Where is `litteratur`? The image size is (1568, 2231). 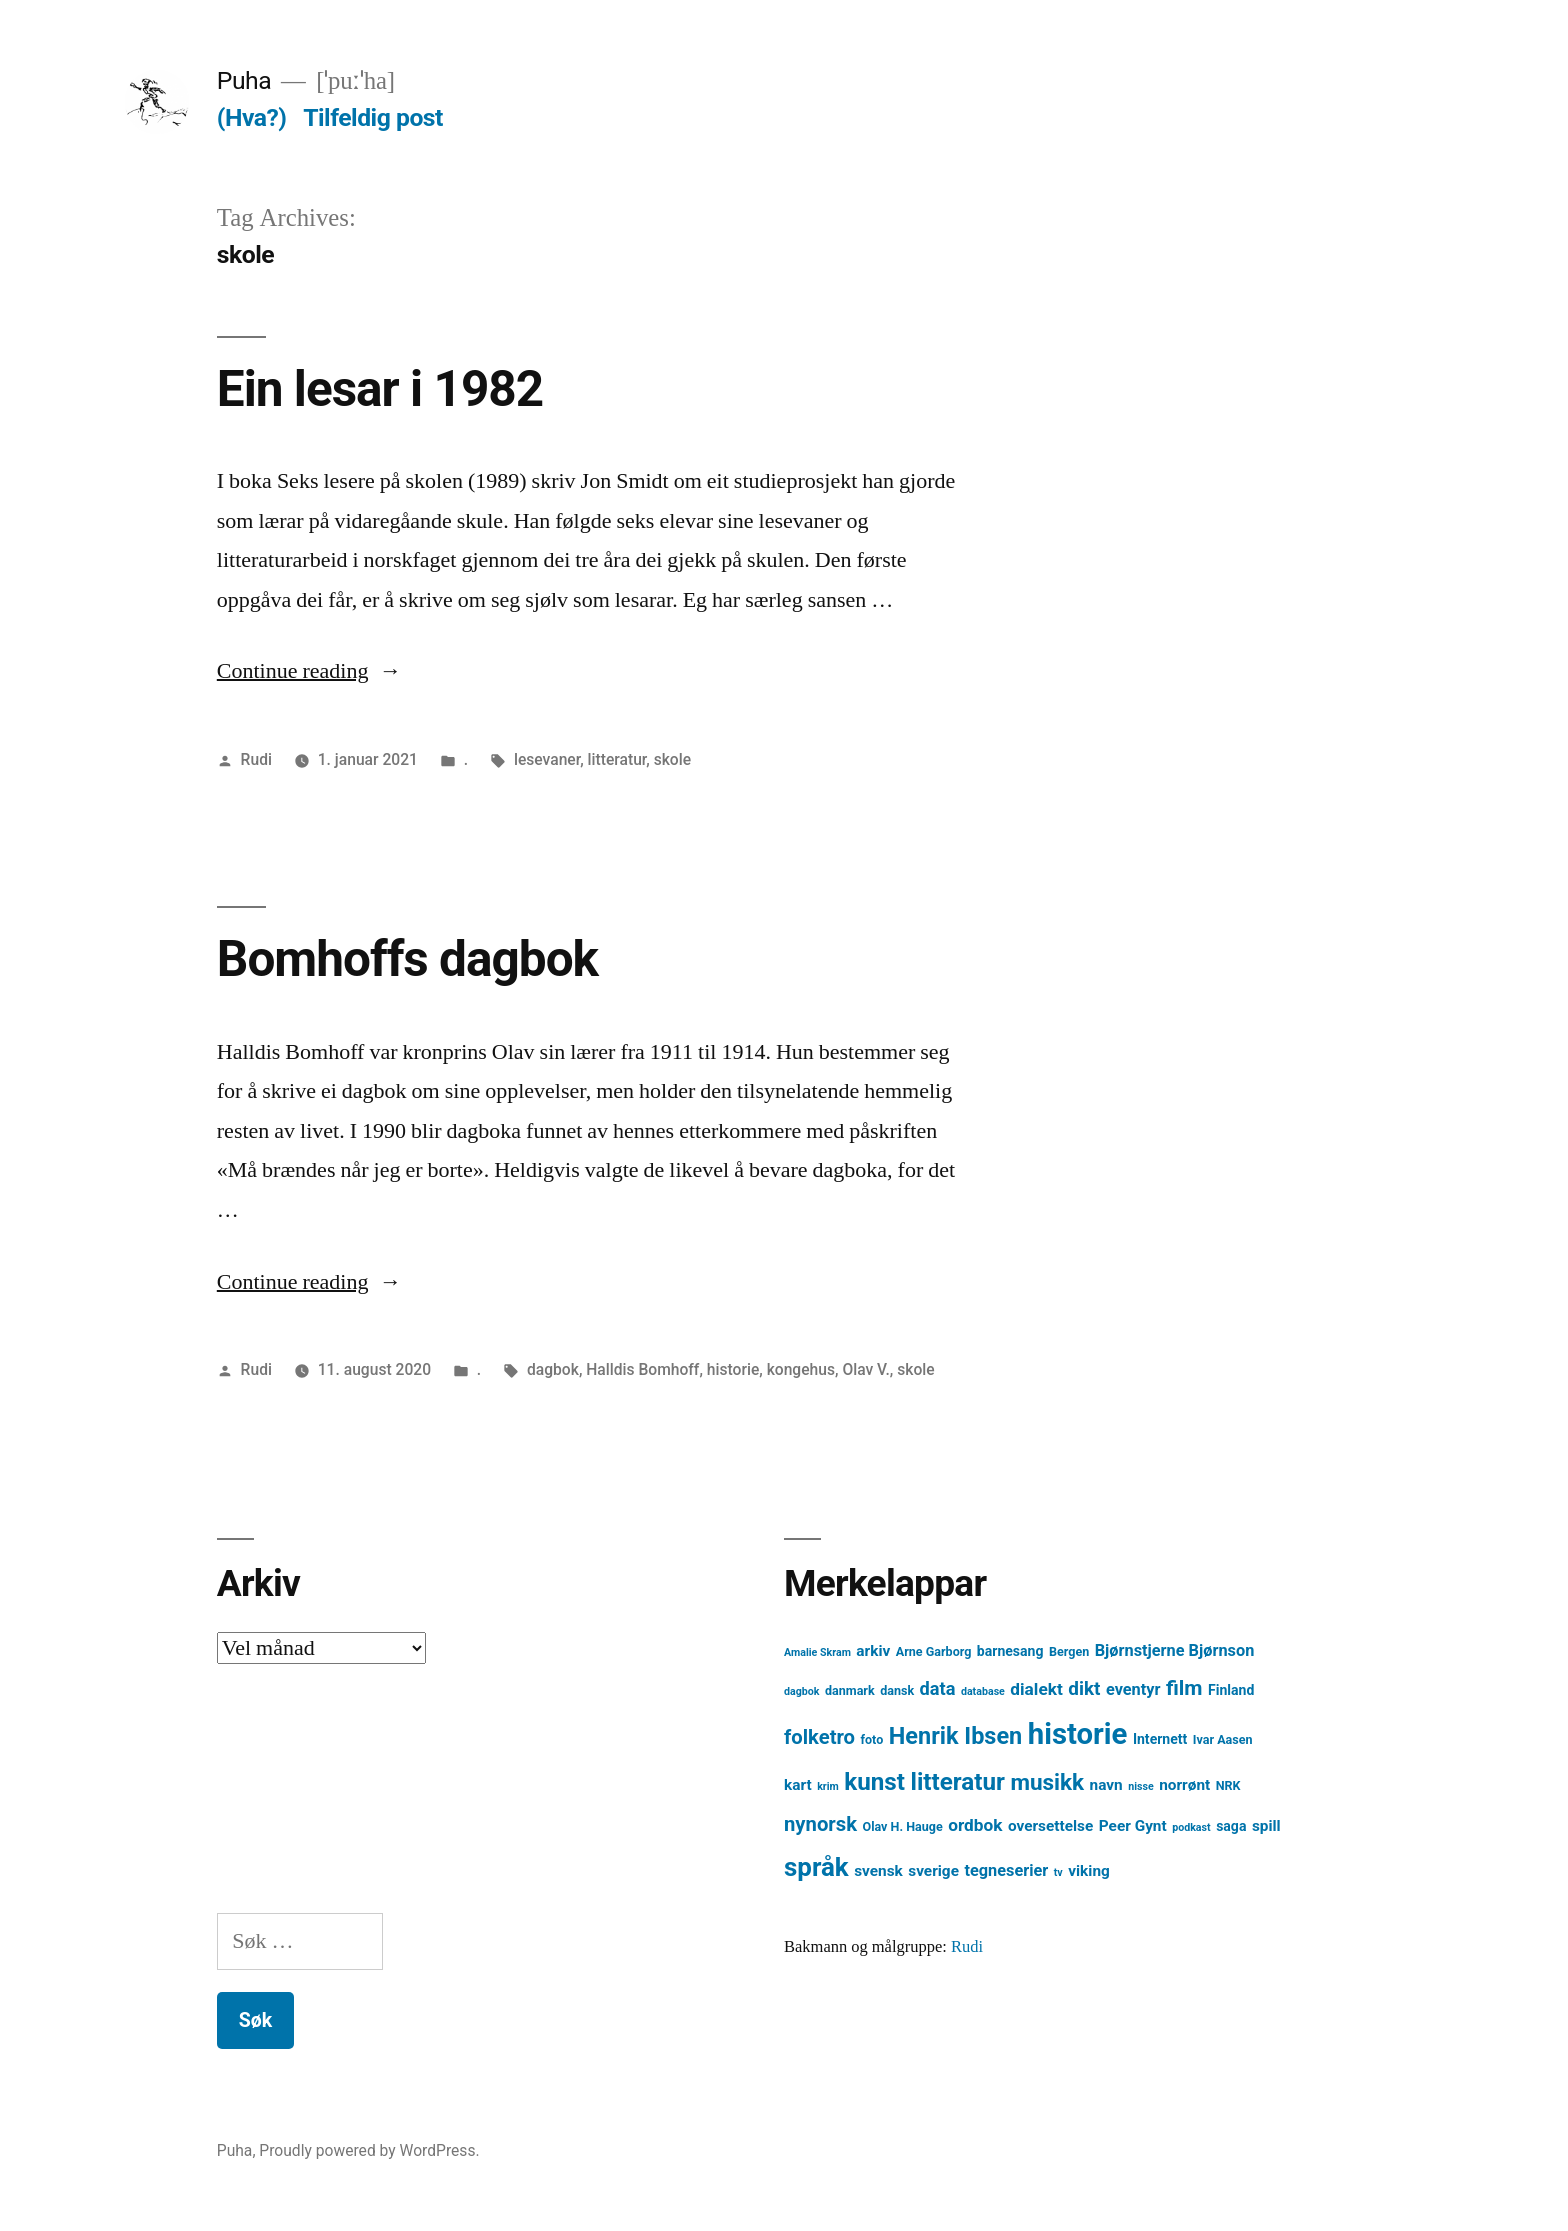
litteratur is located at coordinates (617, 759).